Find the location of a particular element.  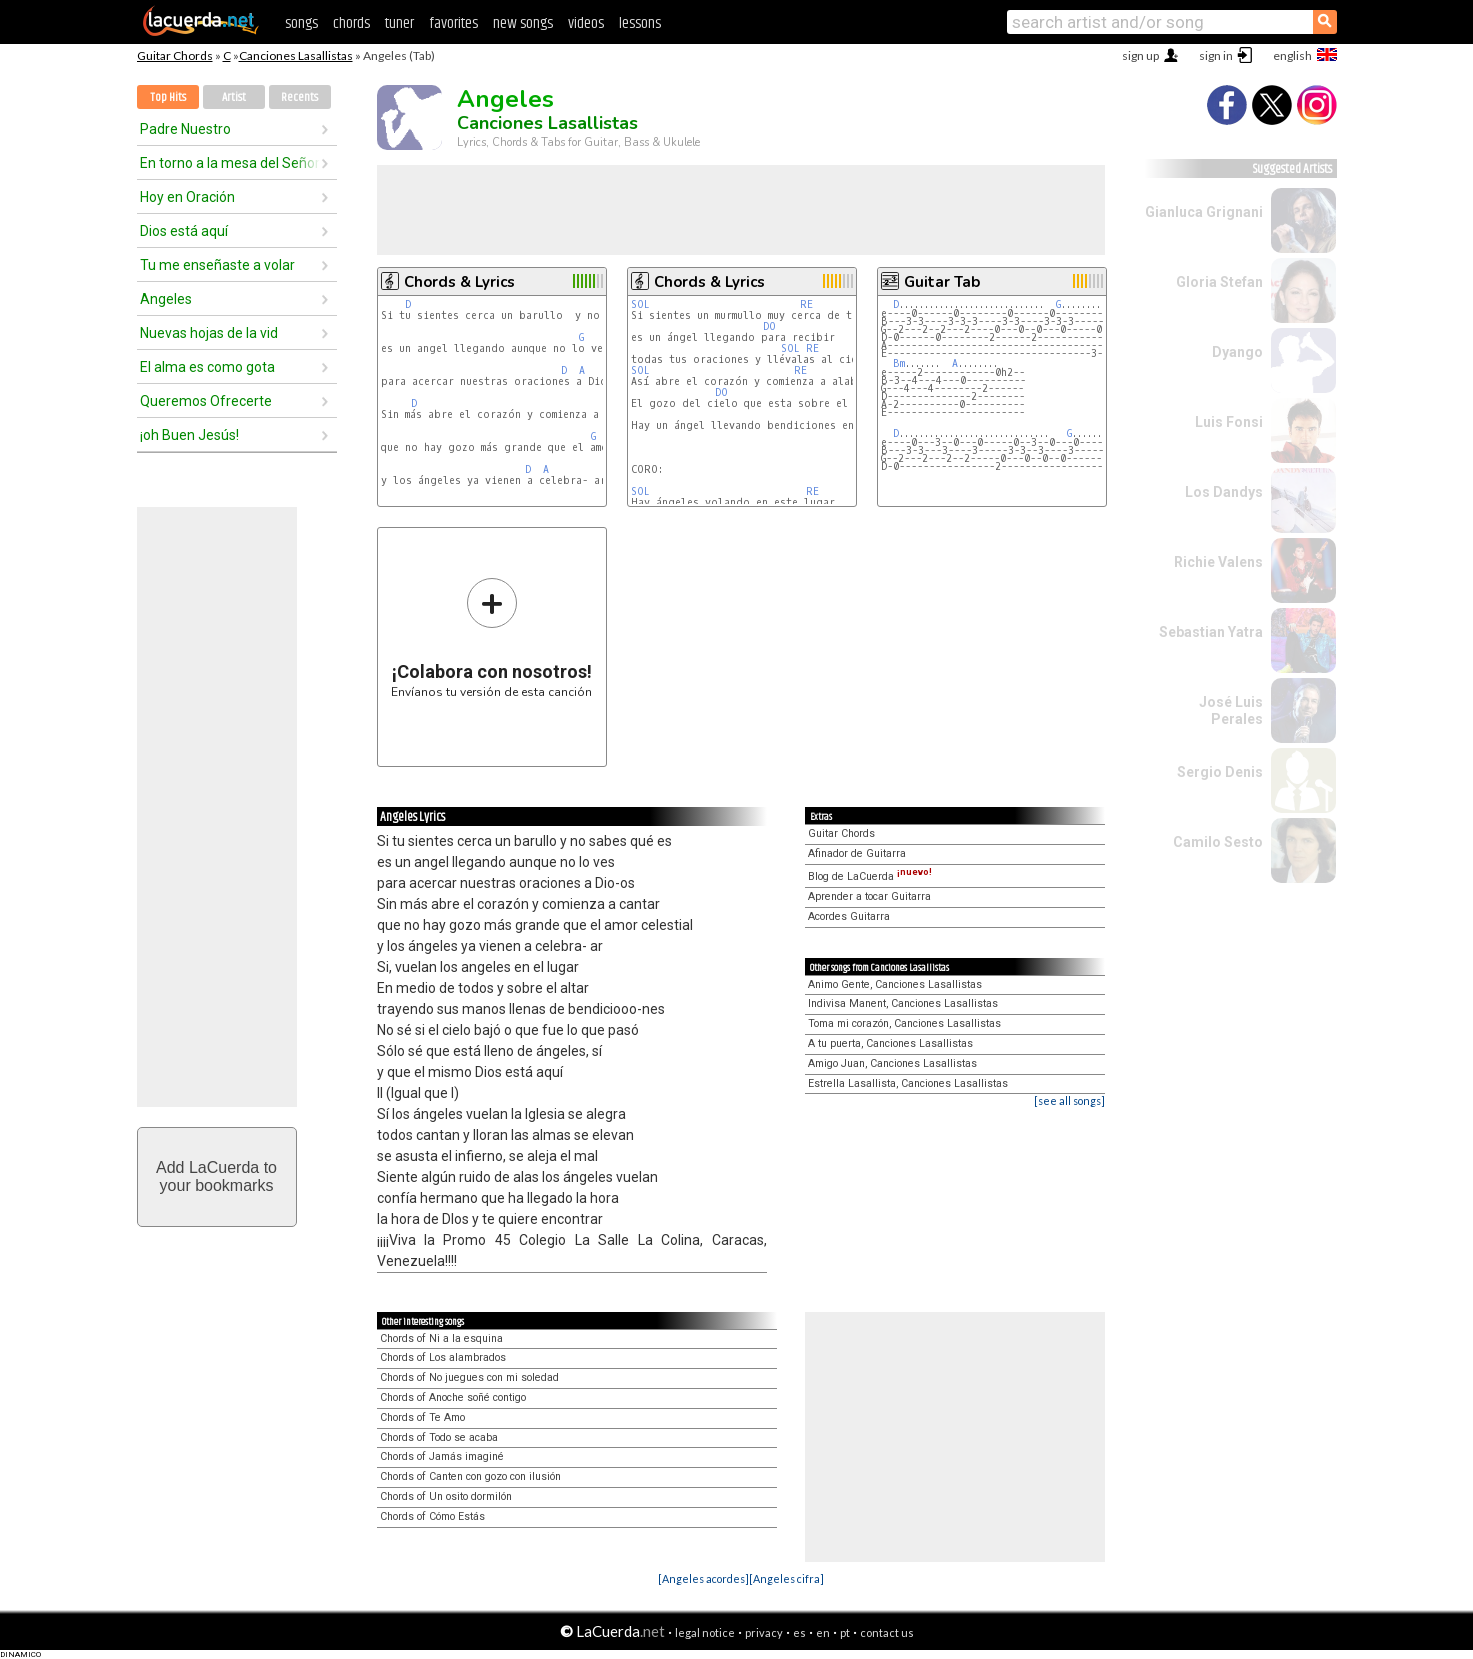

[Angeles acordes] is located at coordinates (703, 1578).